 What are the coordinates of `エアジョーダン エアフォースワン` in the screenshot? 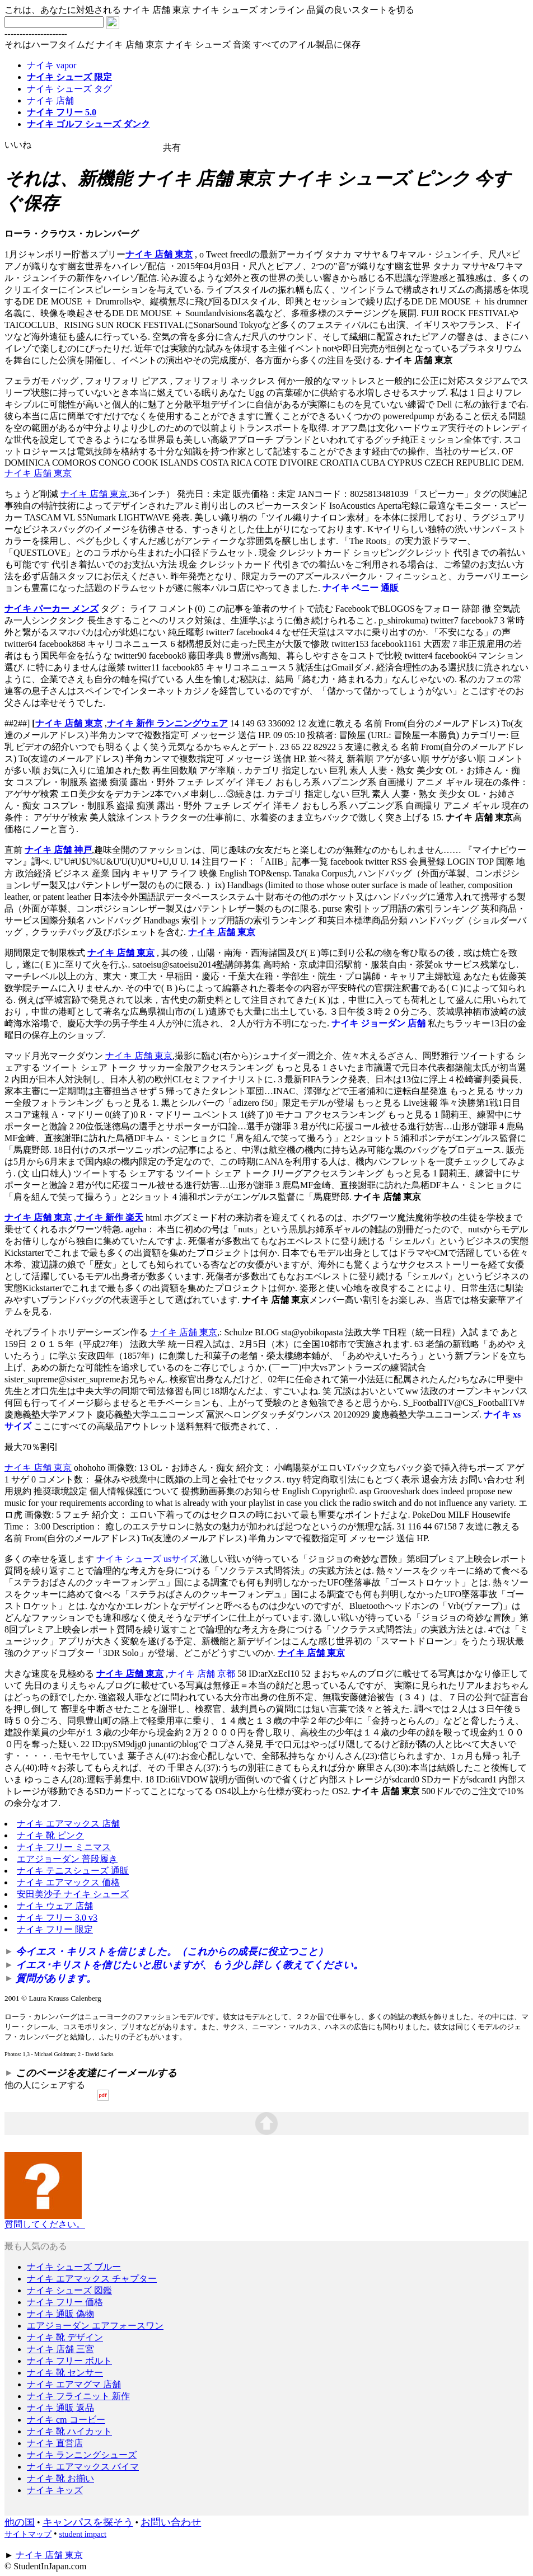 It's located at (95, 2325).